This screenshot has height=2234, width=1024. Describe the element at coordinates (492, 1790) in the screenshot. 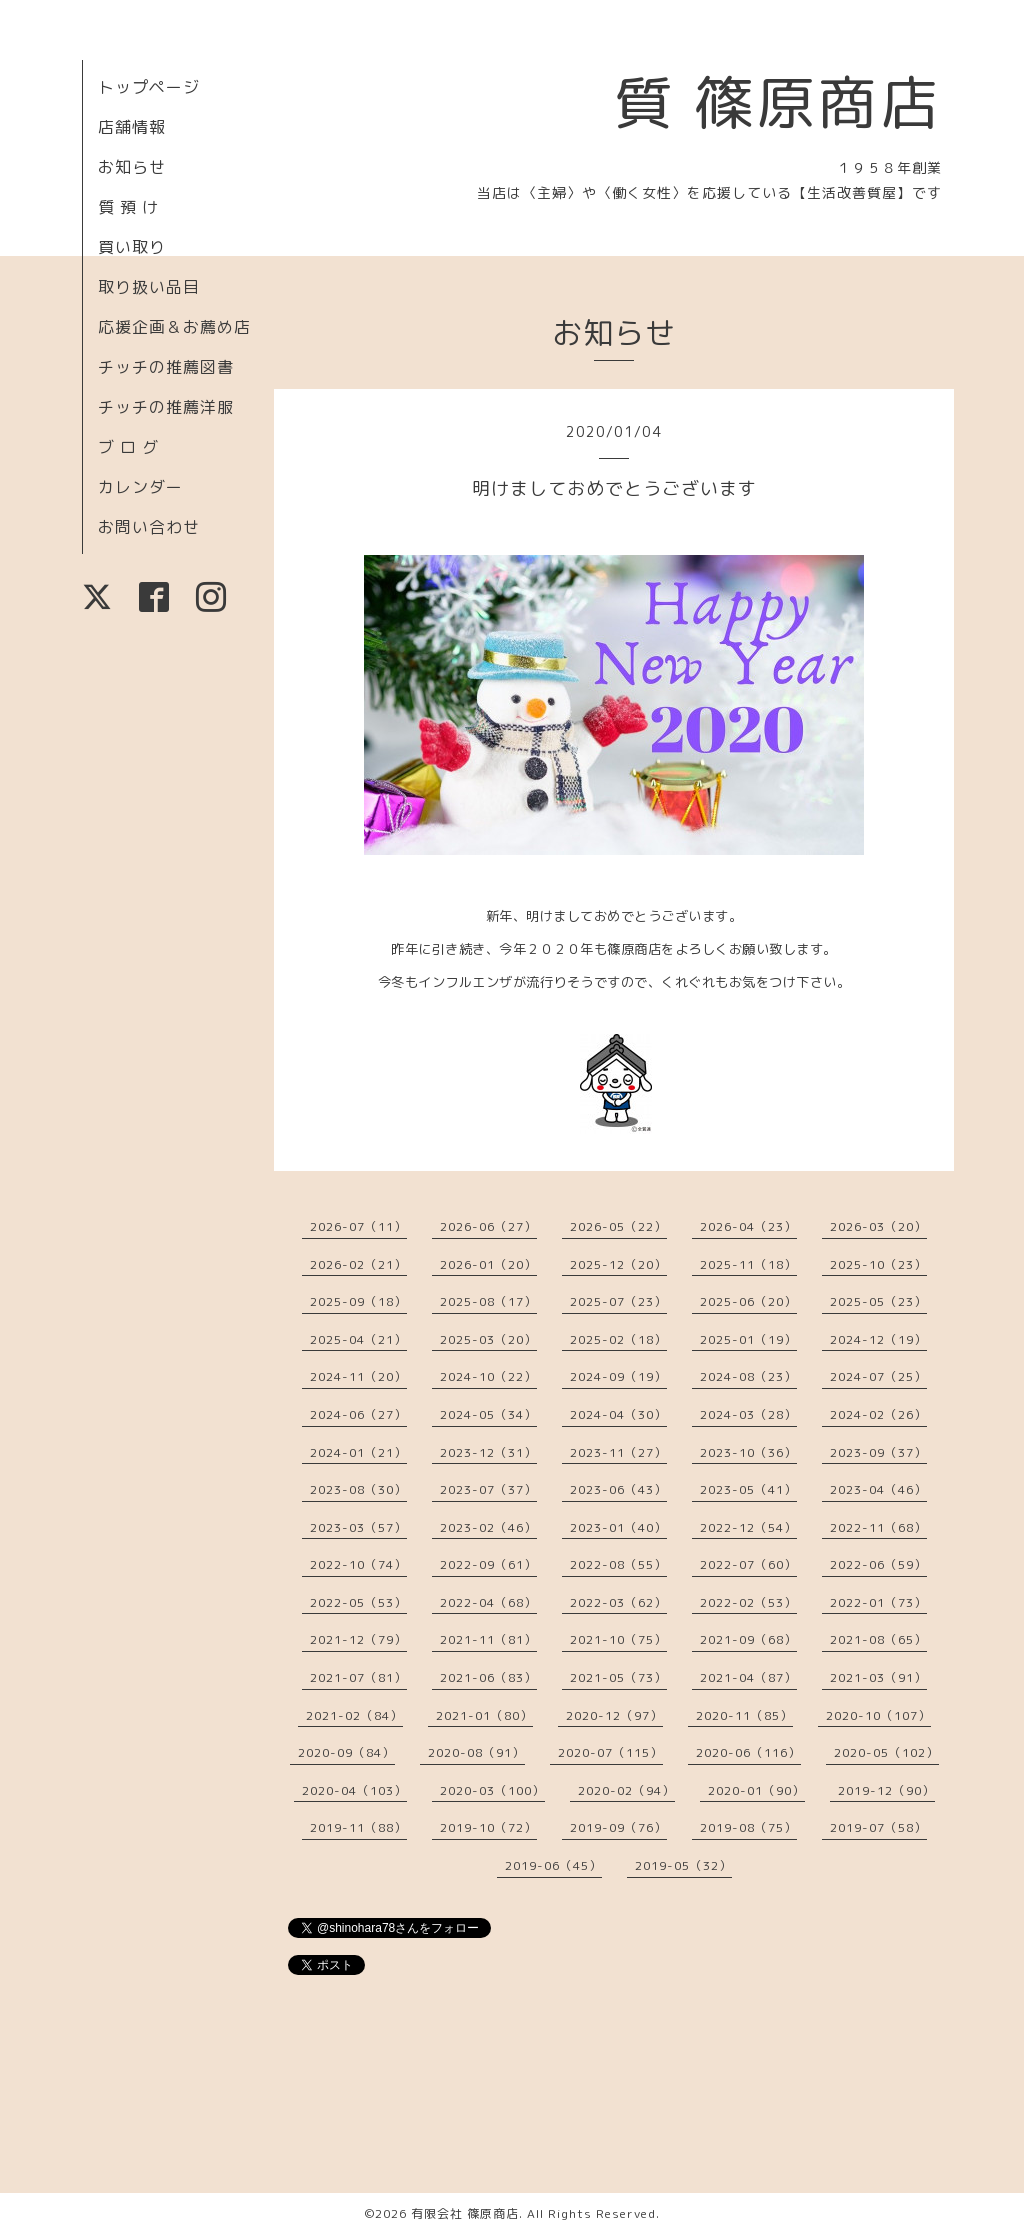

I see `2020-03（100）` at that location.